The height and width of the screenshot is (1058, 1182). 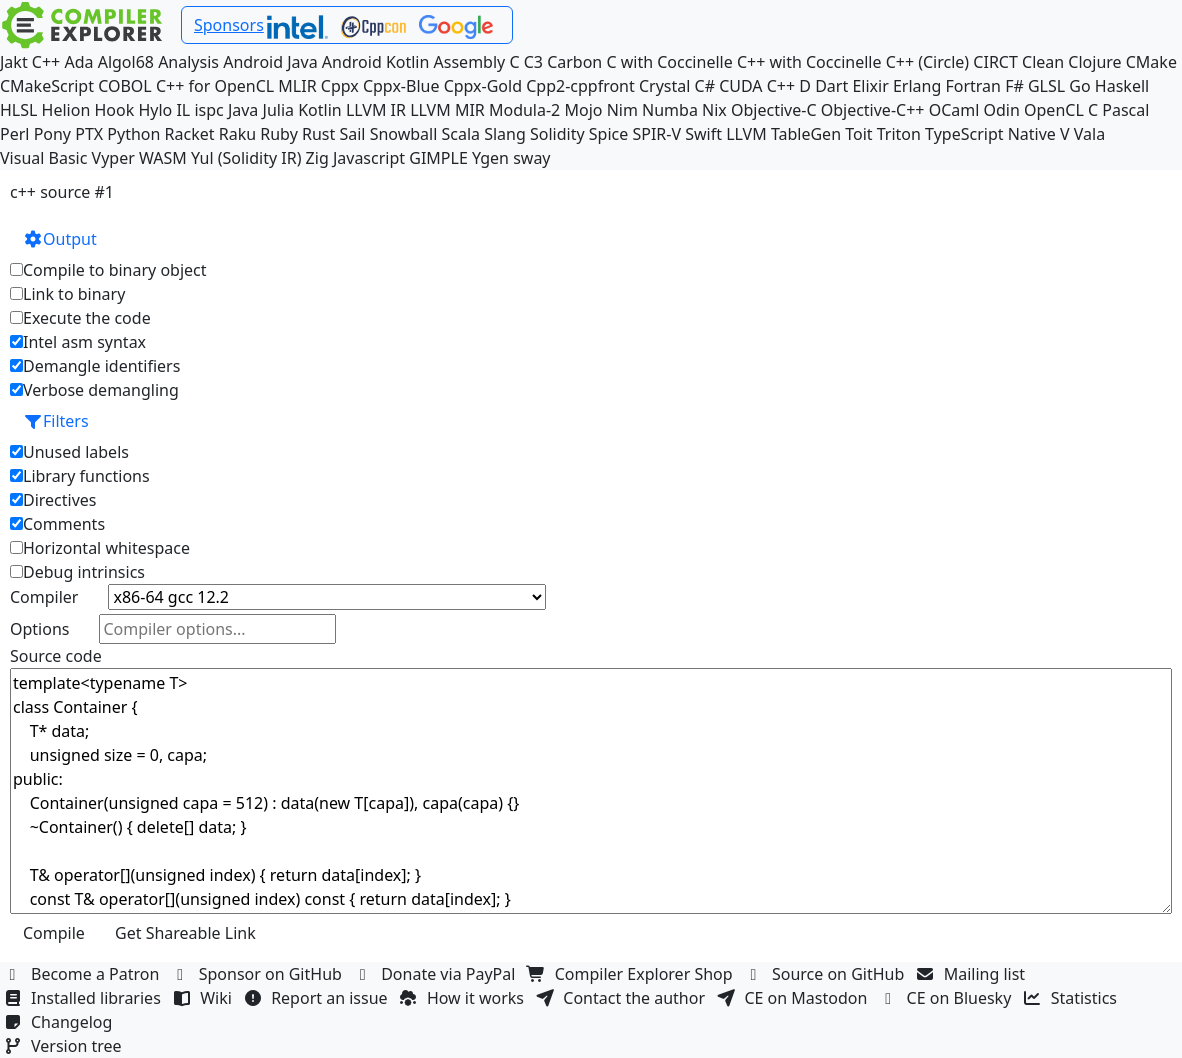 I want to click on COBOL, so click(x=125, y=86).